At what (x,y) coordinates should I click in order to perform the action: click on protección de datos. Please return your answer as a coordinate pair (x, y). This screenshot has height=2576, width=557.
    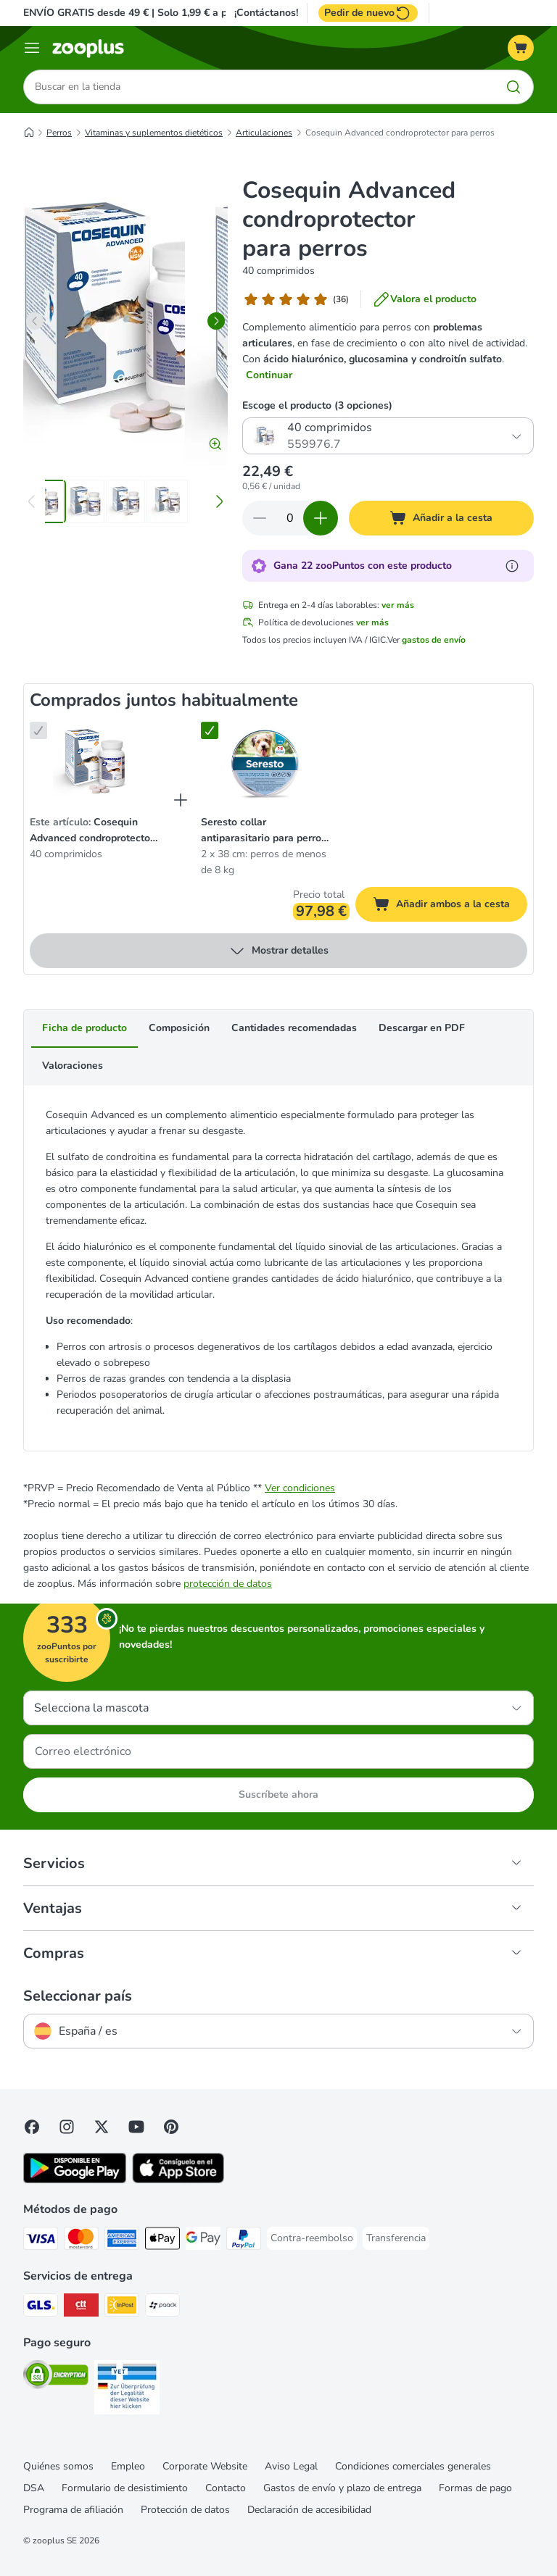
    Looking at the image, I should click on (227, 1584).